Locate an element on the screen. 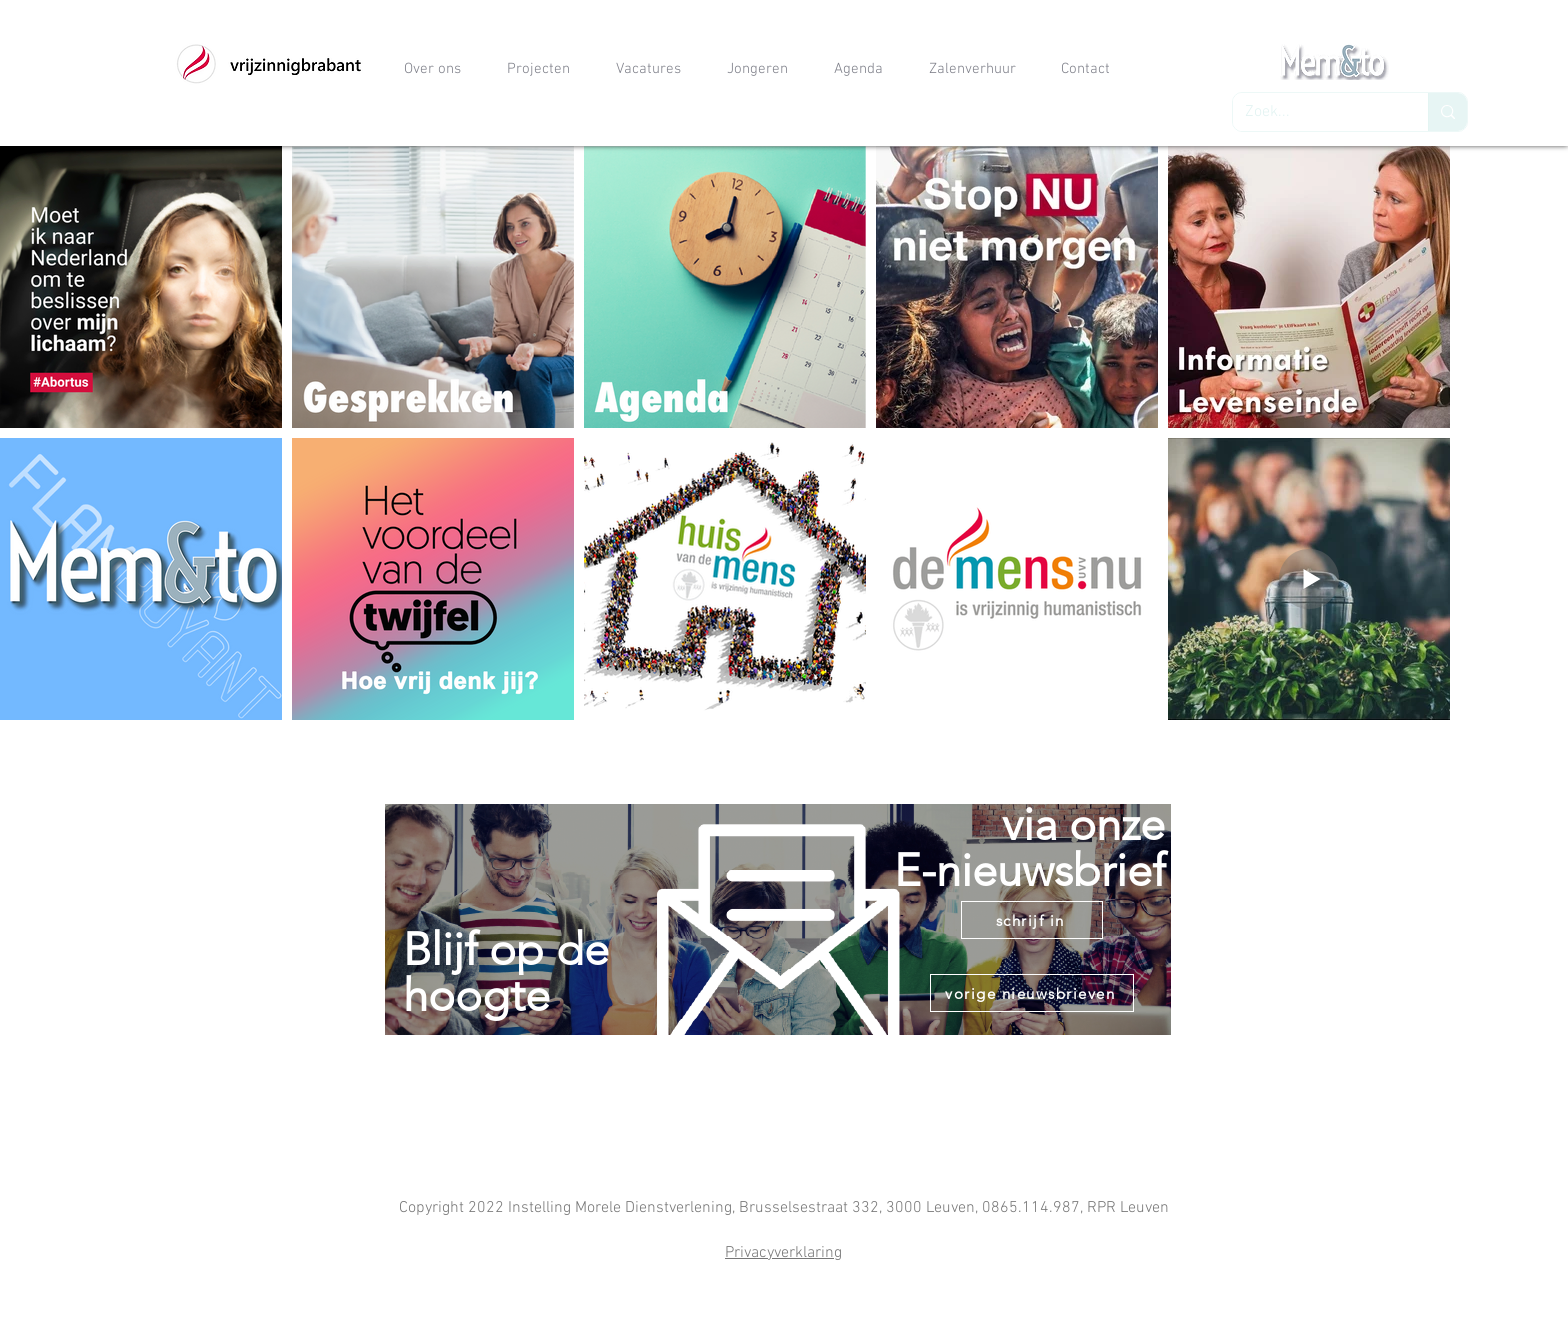 The width and height of the screenshot is (1568, 1343). [vorige nieuwsbrieven] is located at coordinates (1032, 993).